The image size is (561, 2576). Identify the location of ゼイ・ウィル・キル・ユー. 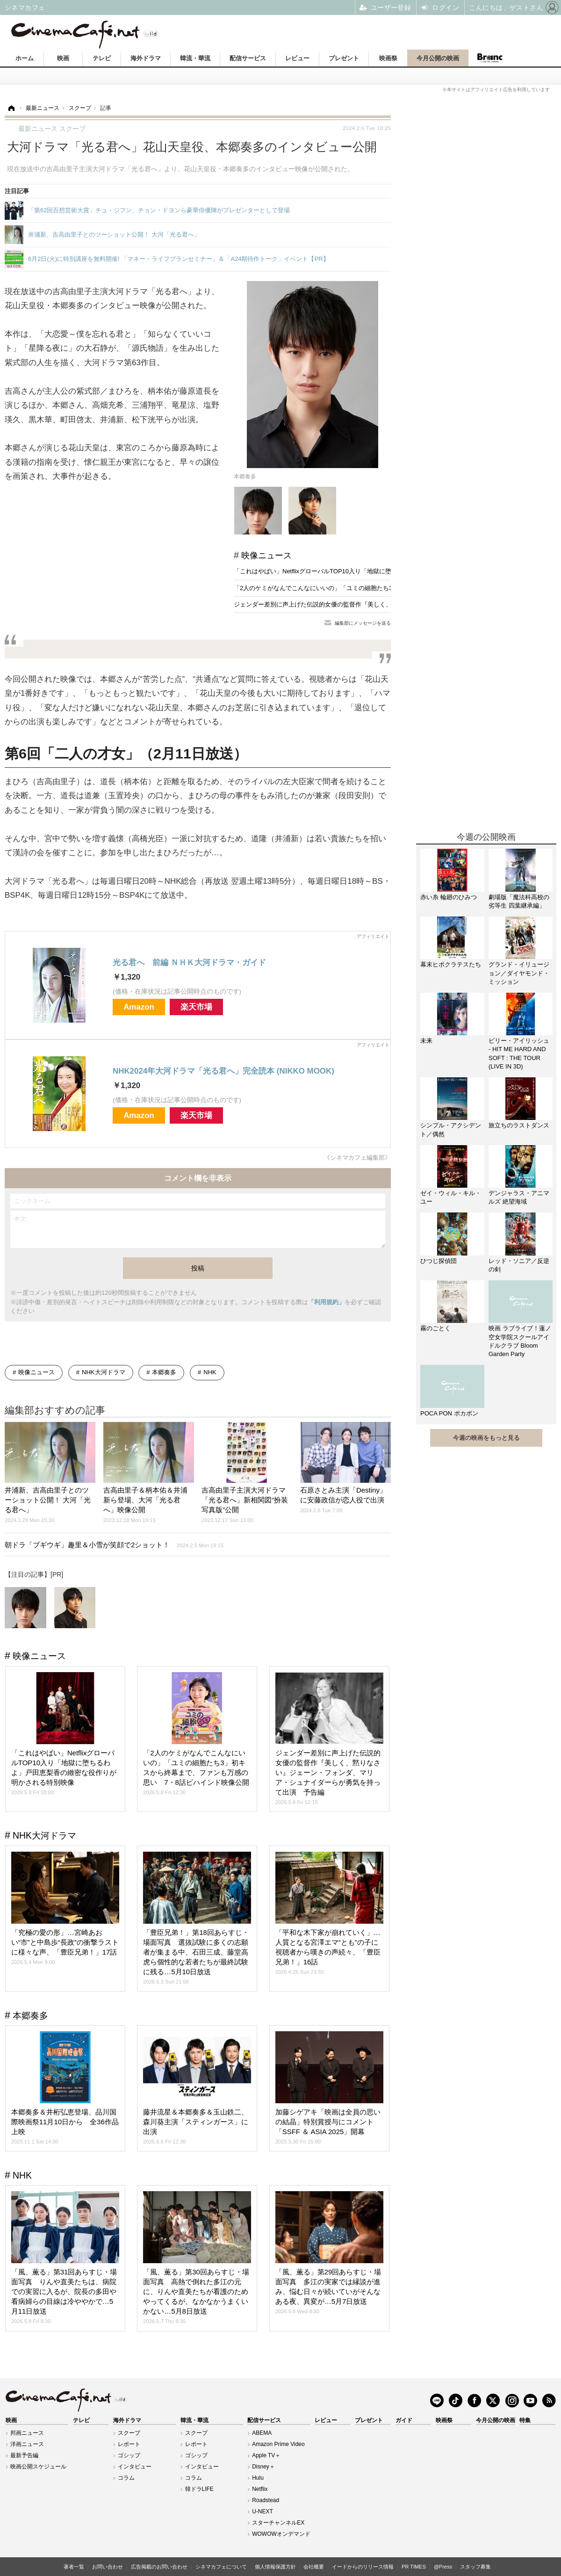
(450, 1197).